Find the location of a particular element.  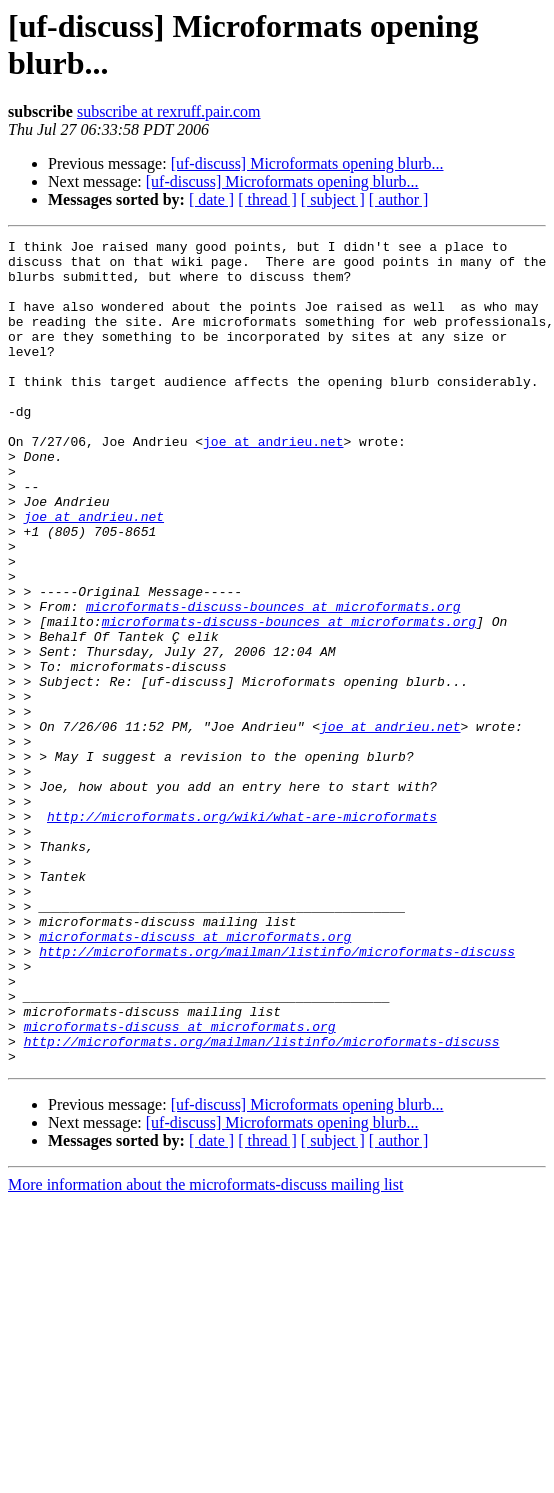

joe at andrieu.net is located at coordinates (273, 483).